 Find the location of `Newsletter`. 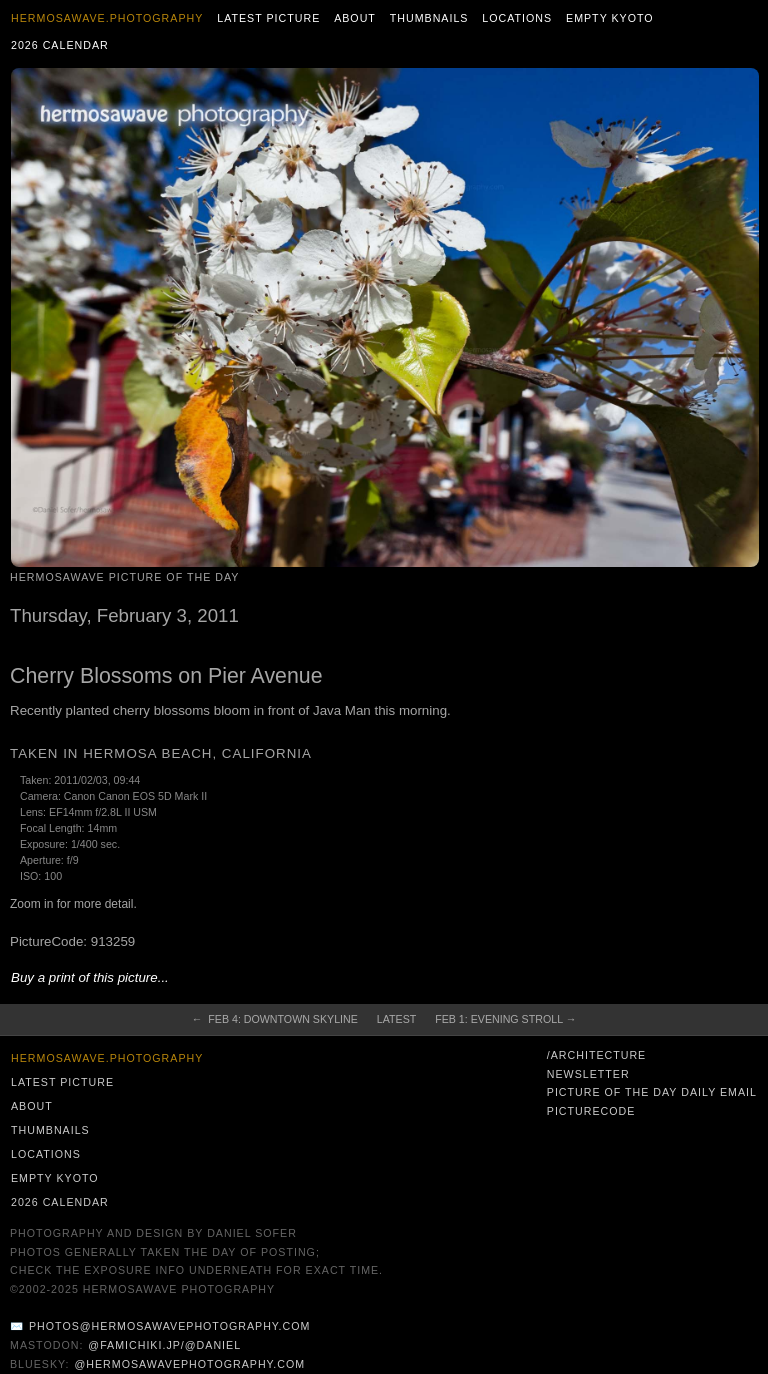

Newsletter is located at coordinates (588, 1074).